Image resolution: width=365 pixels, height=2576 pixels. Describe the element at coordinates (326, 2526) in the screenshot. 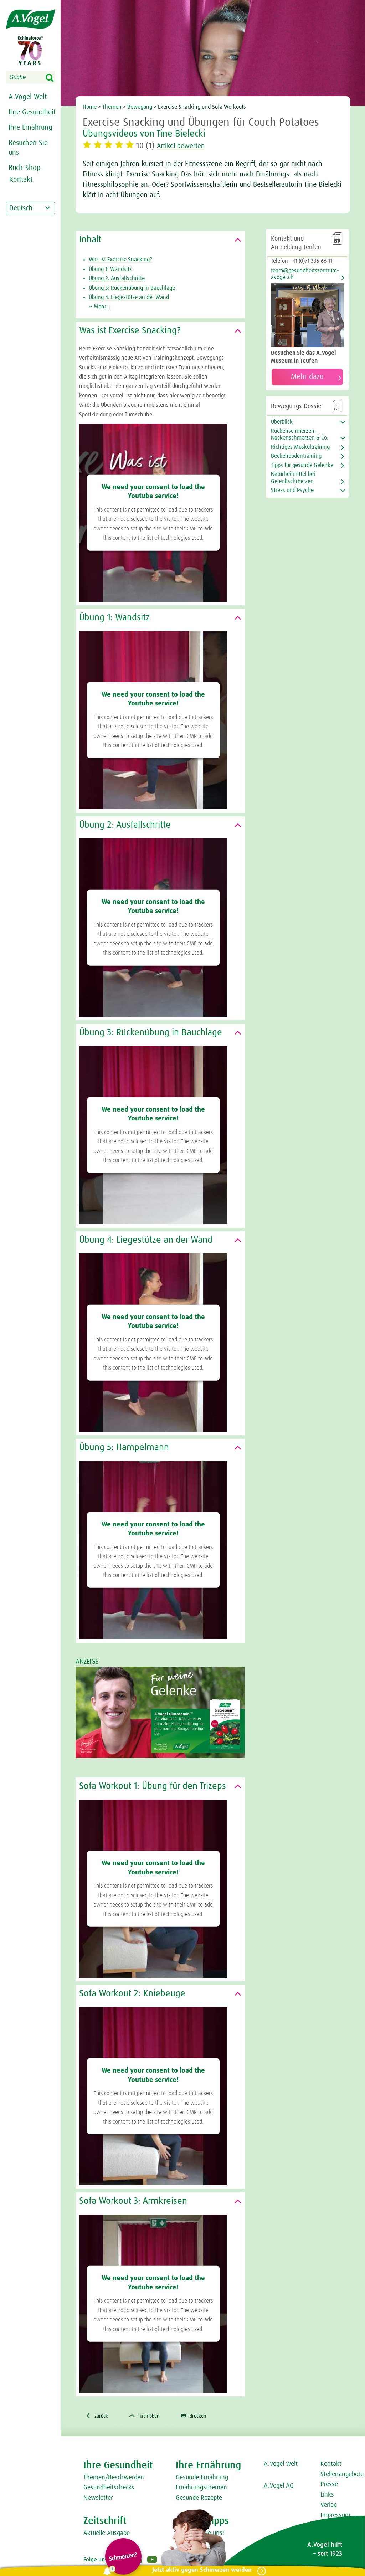

I see `AGB` at that location.